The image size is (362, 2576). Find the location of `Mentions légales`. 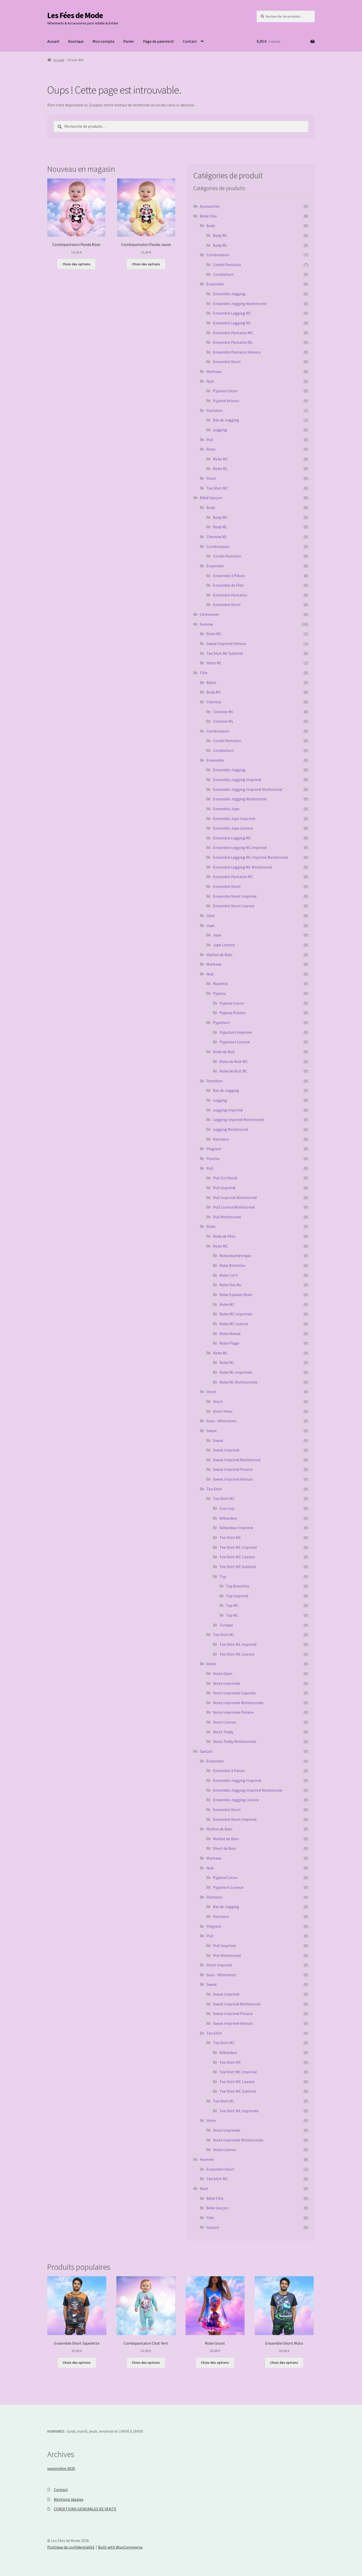

Mentions légales is located at coordinates (68, 2499).